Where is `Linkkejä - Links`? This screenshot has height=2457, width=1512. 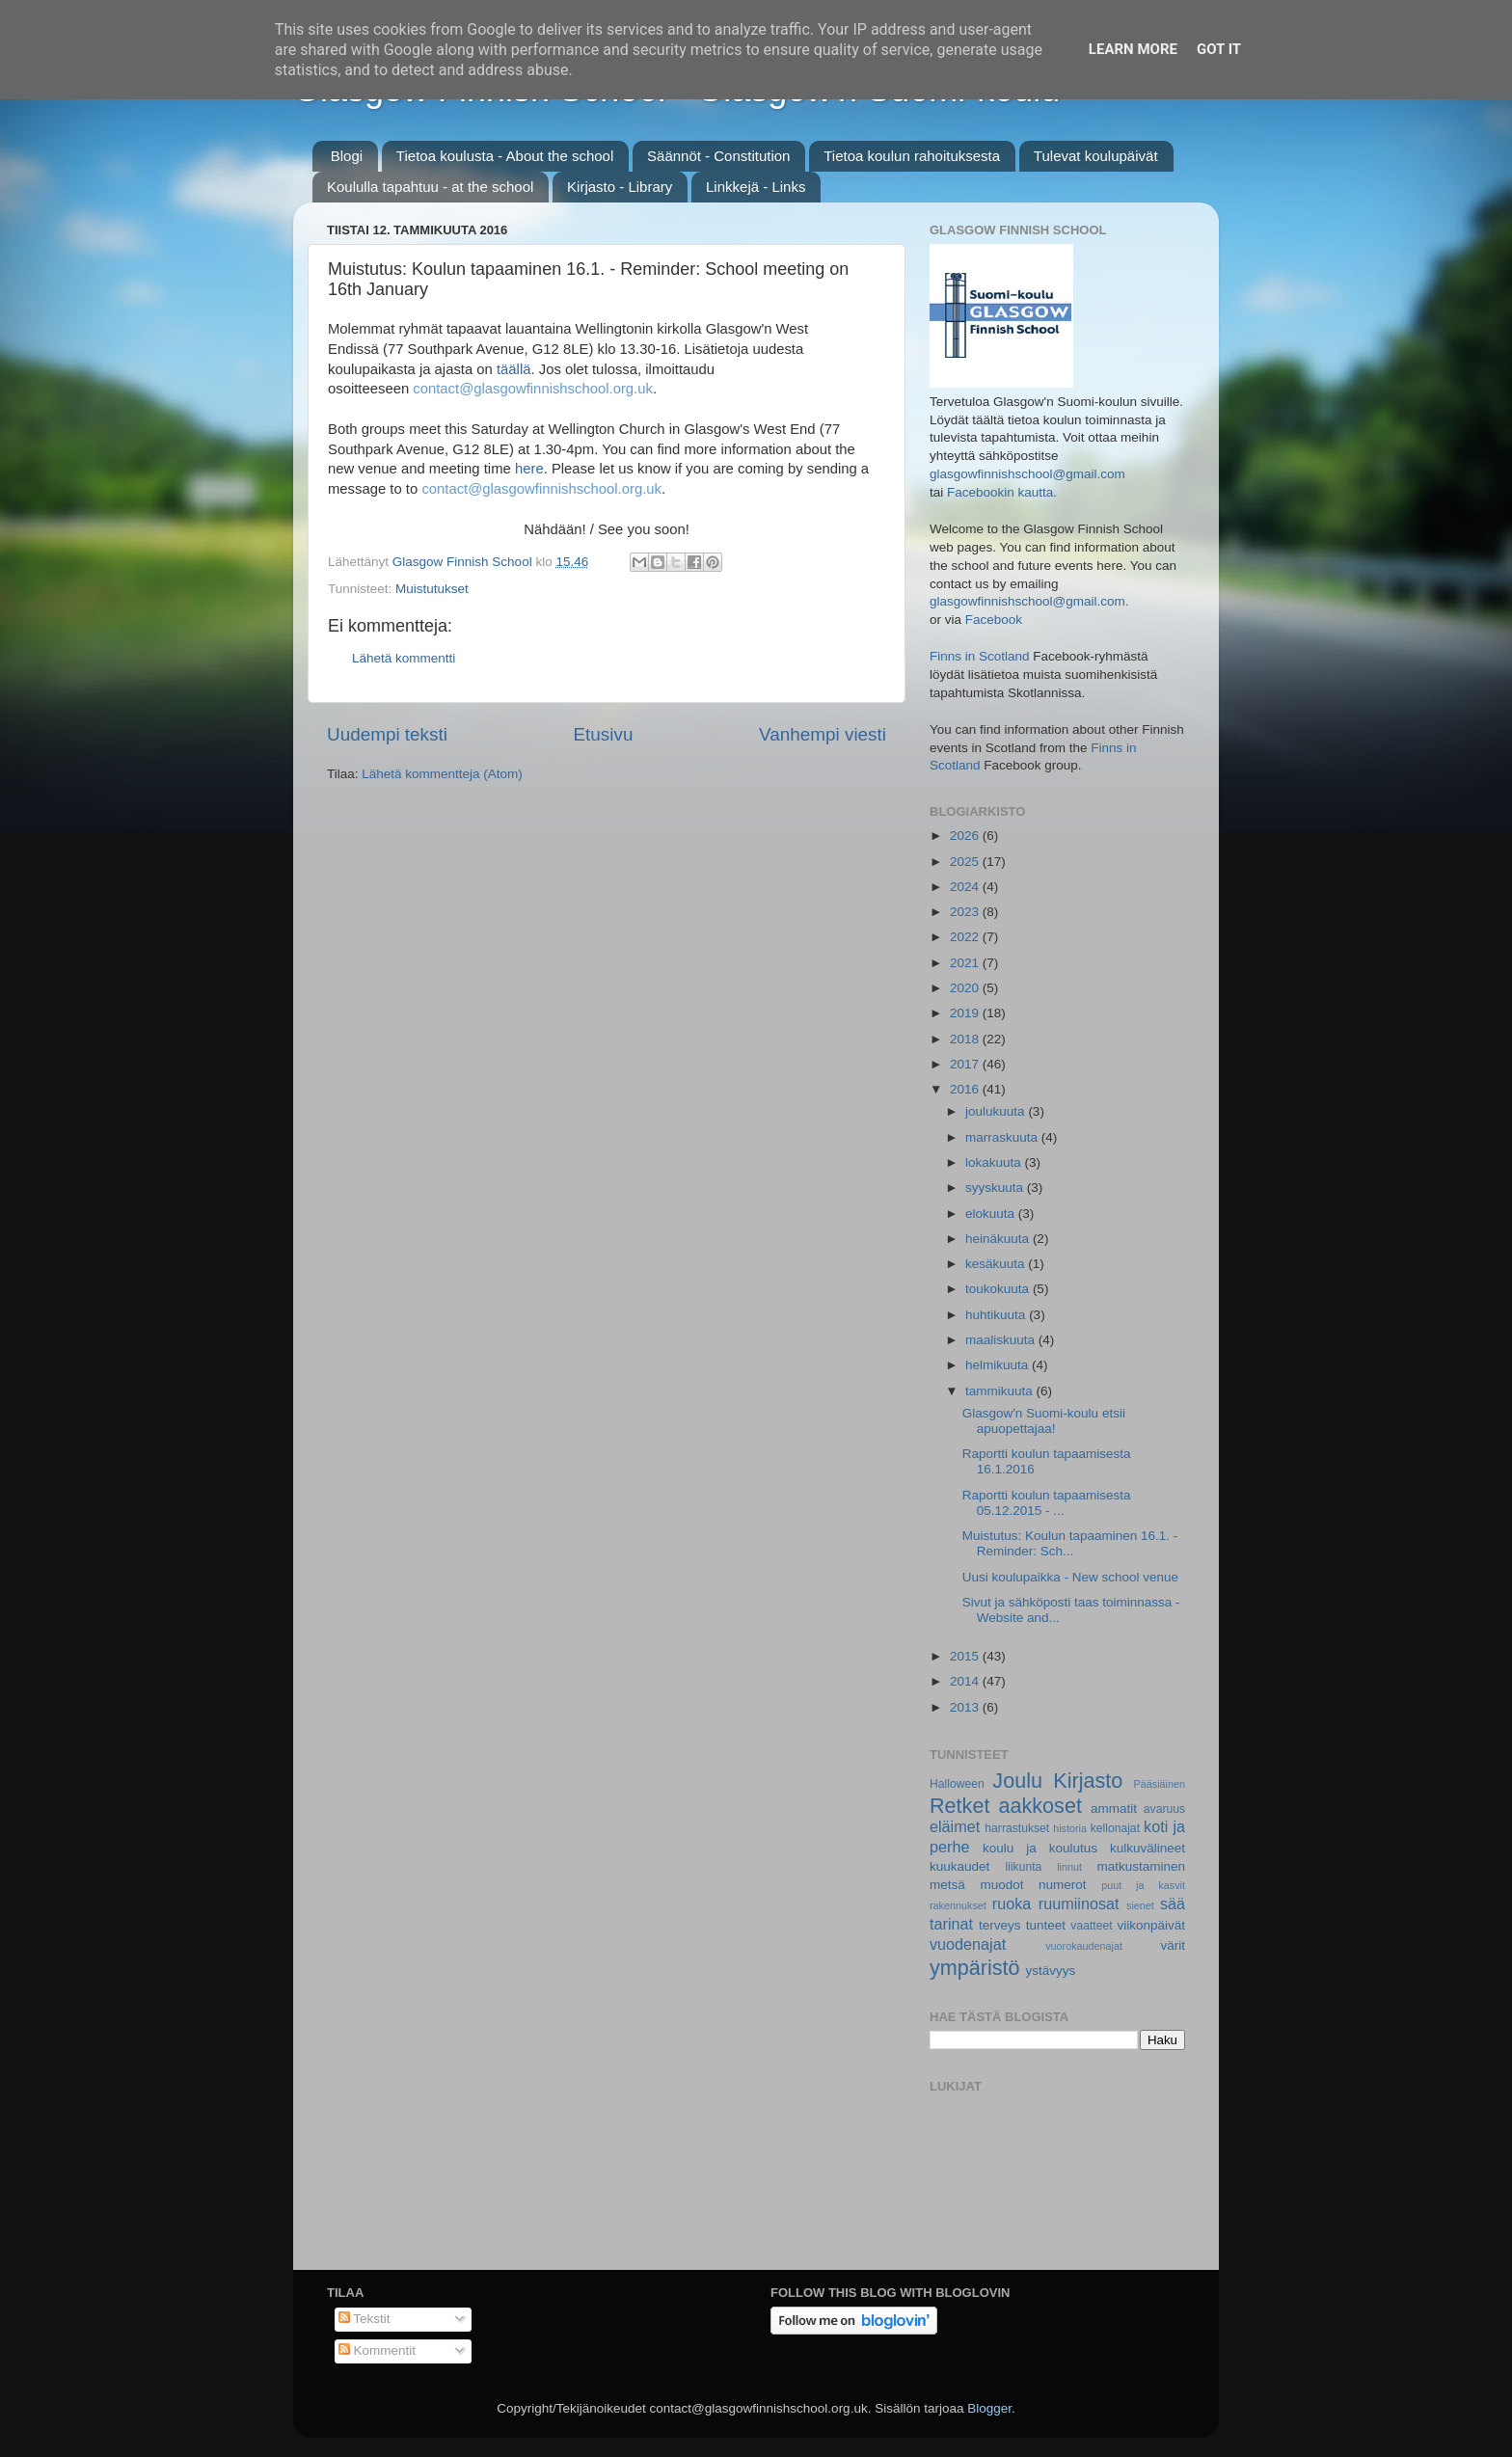 Linkkejä - Links is located at coordinates (755, 186).